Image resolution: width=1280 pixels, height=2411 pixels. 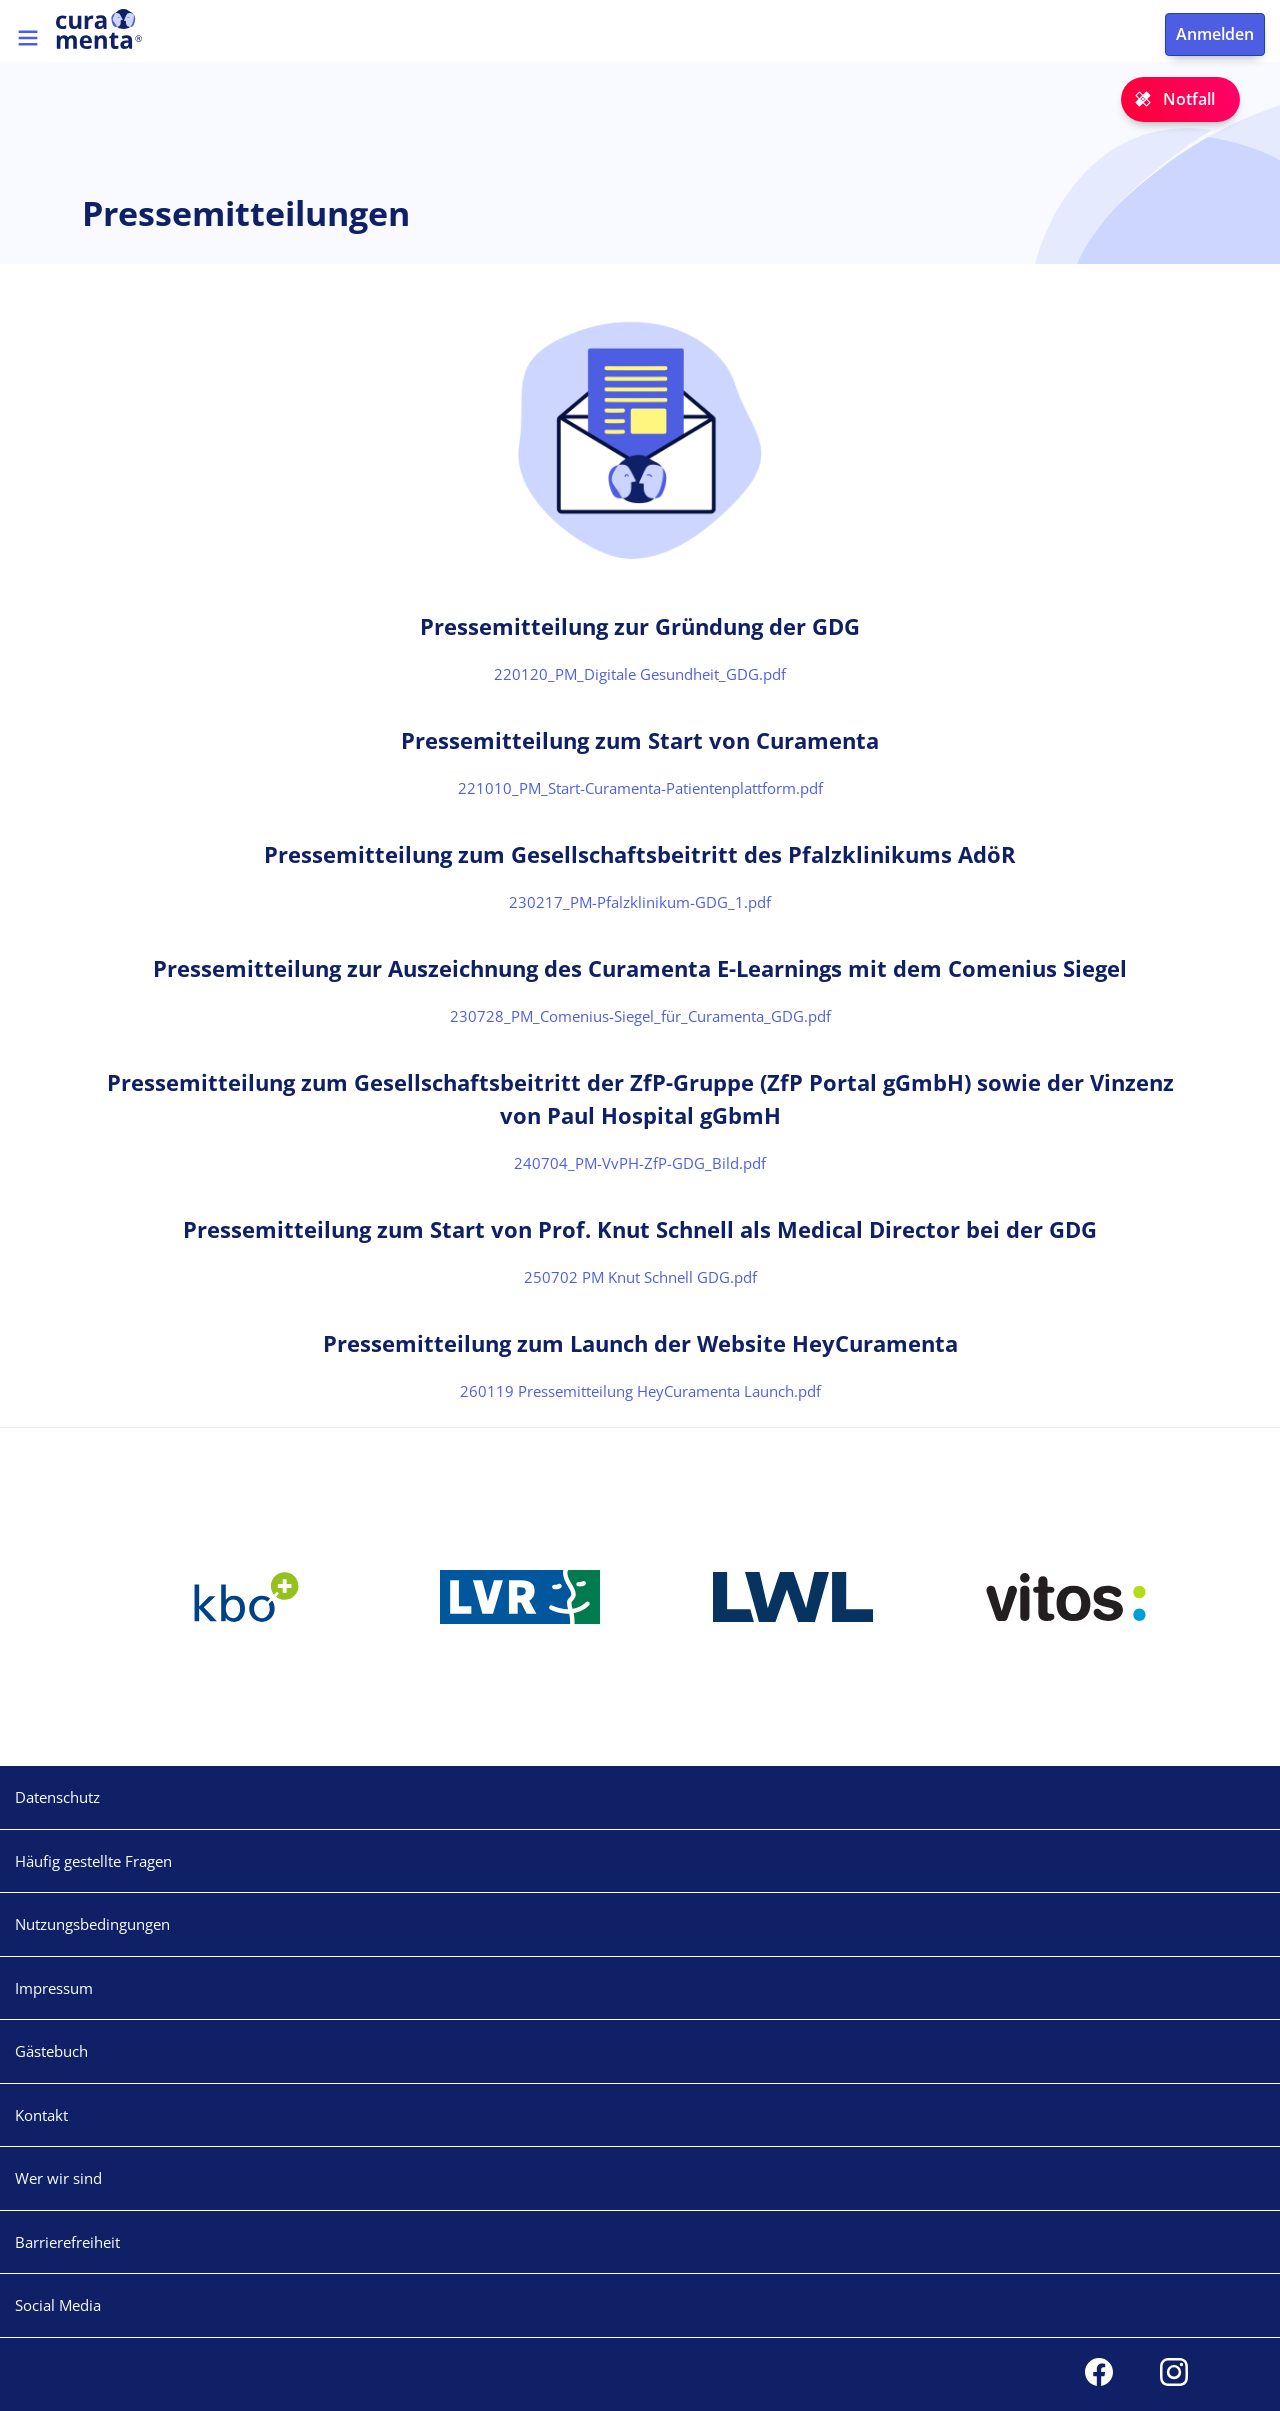 I want to click on Gästebuch, so click(x=51, y=2051).